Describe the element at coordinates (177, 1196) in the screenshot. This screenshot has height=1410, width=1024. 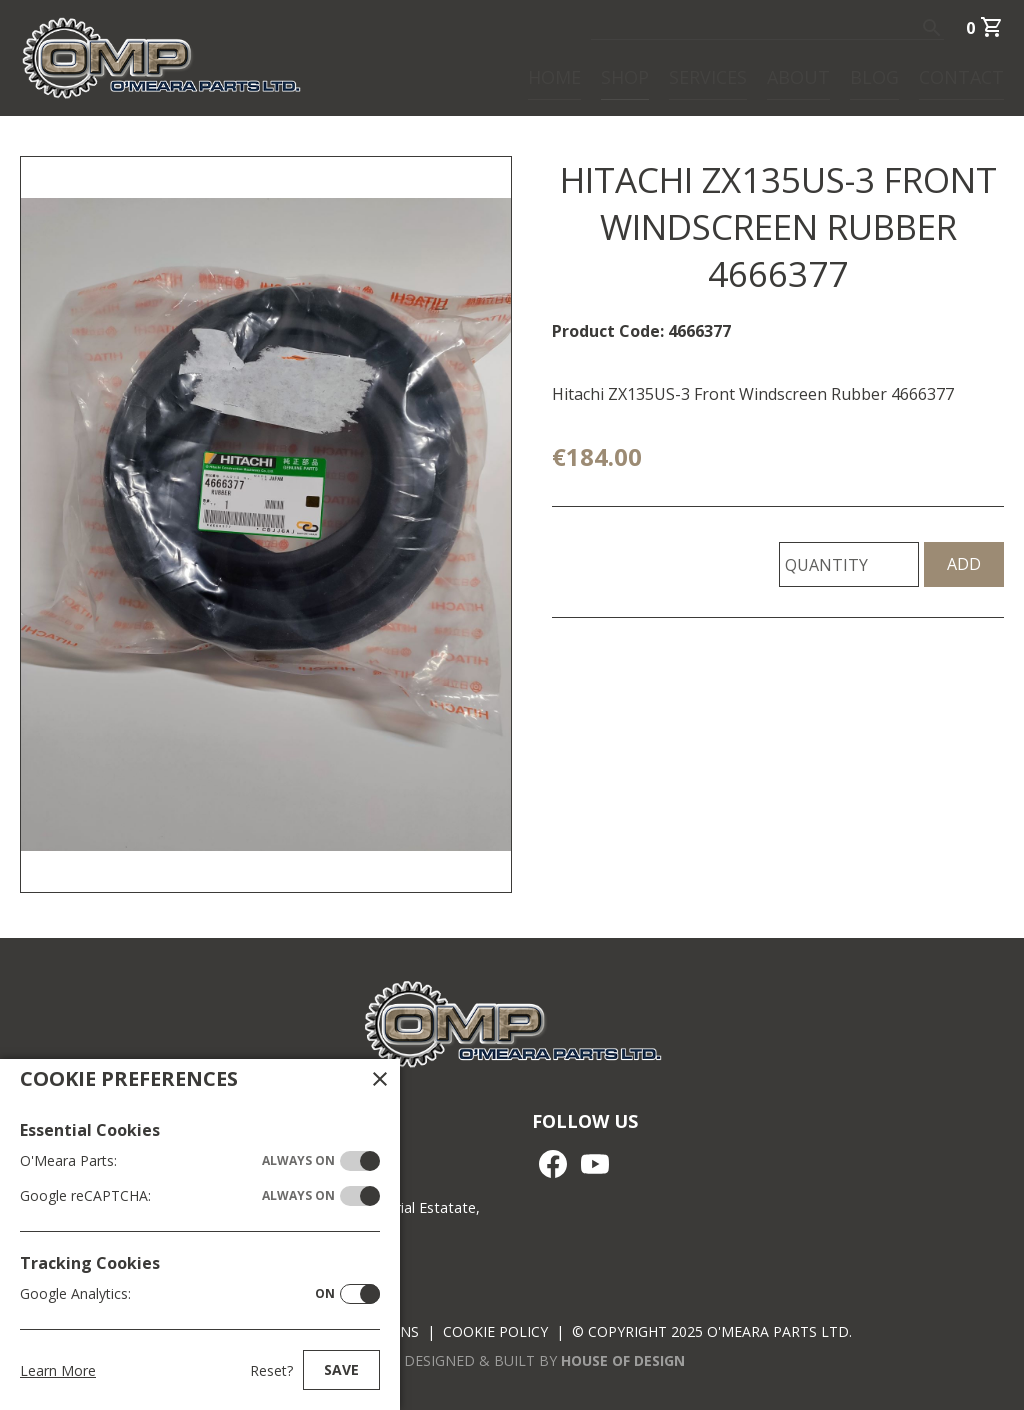
I see `Google reCAPTCHA:` at that location.